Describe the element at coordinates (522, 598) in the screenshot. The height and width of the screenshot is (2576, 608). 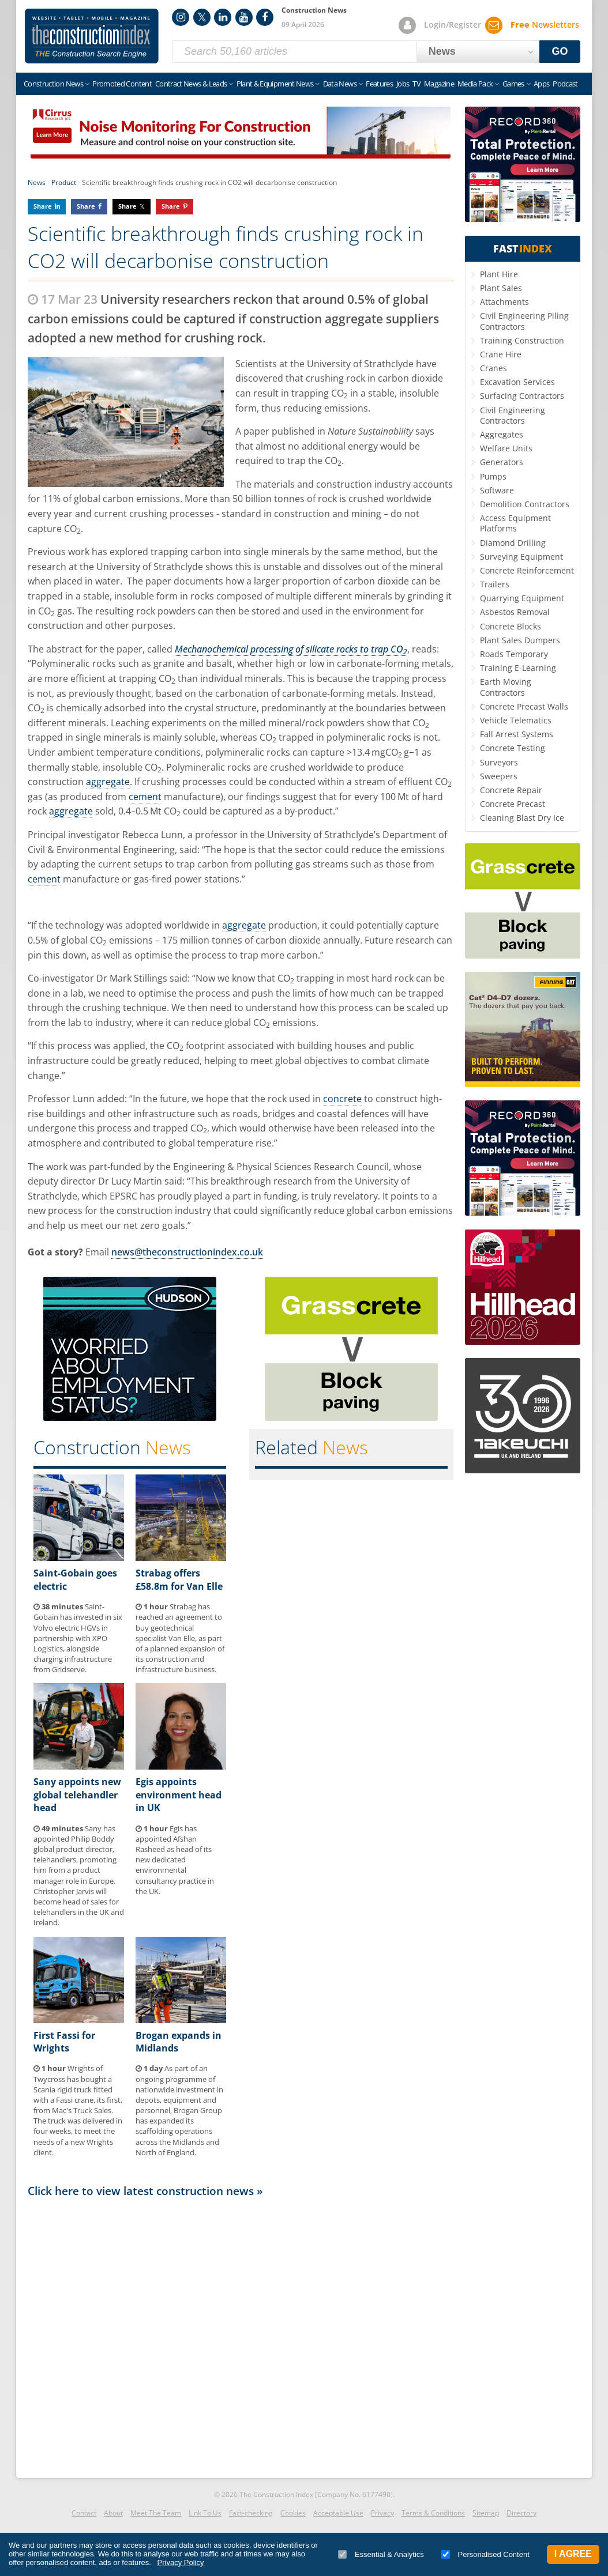
I see `Quarrying Equipment` at that location.